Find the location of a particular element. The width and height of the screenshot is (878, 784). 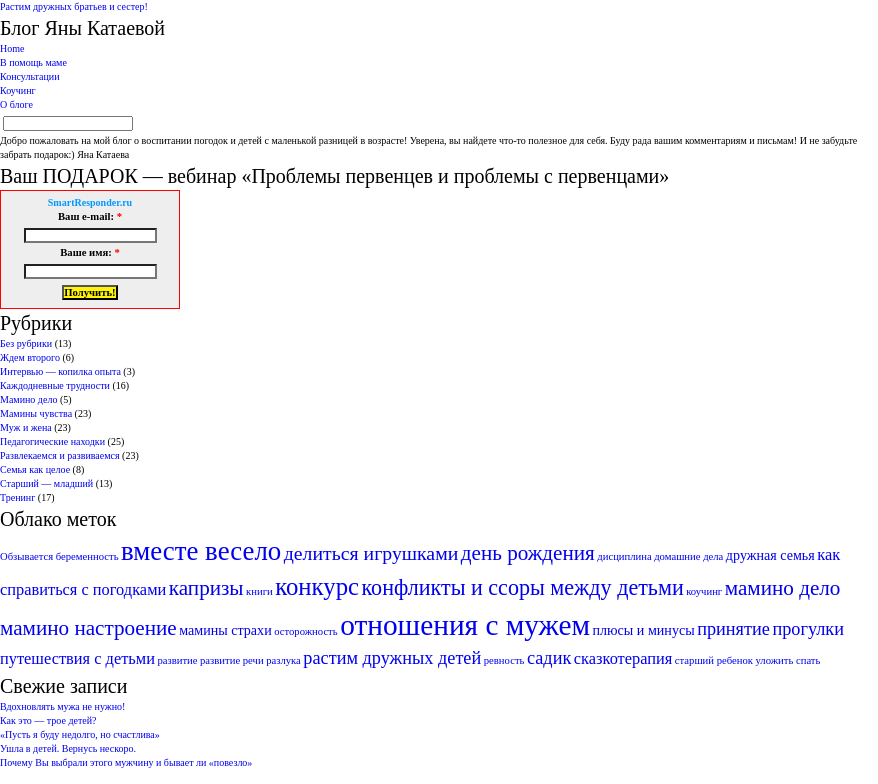

беременность [беременность (1 элемент)] is located at coordinates (87, 556).